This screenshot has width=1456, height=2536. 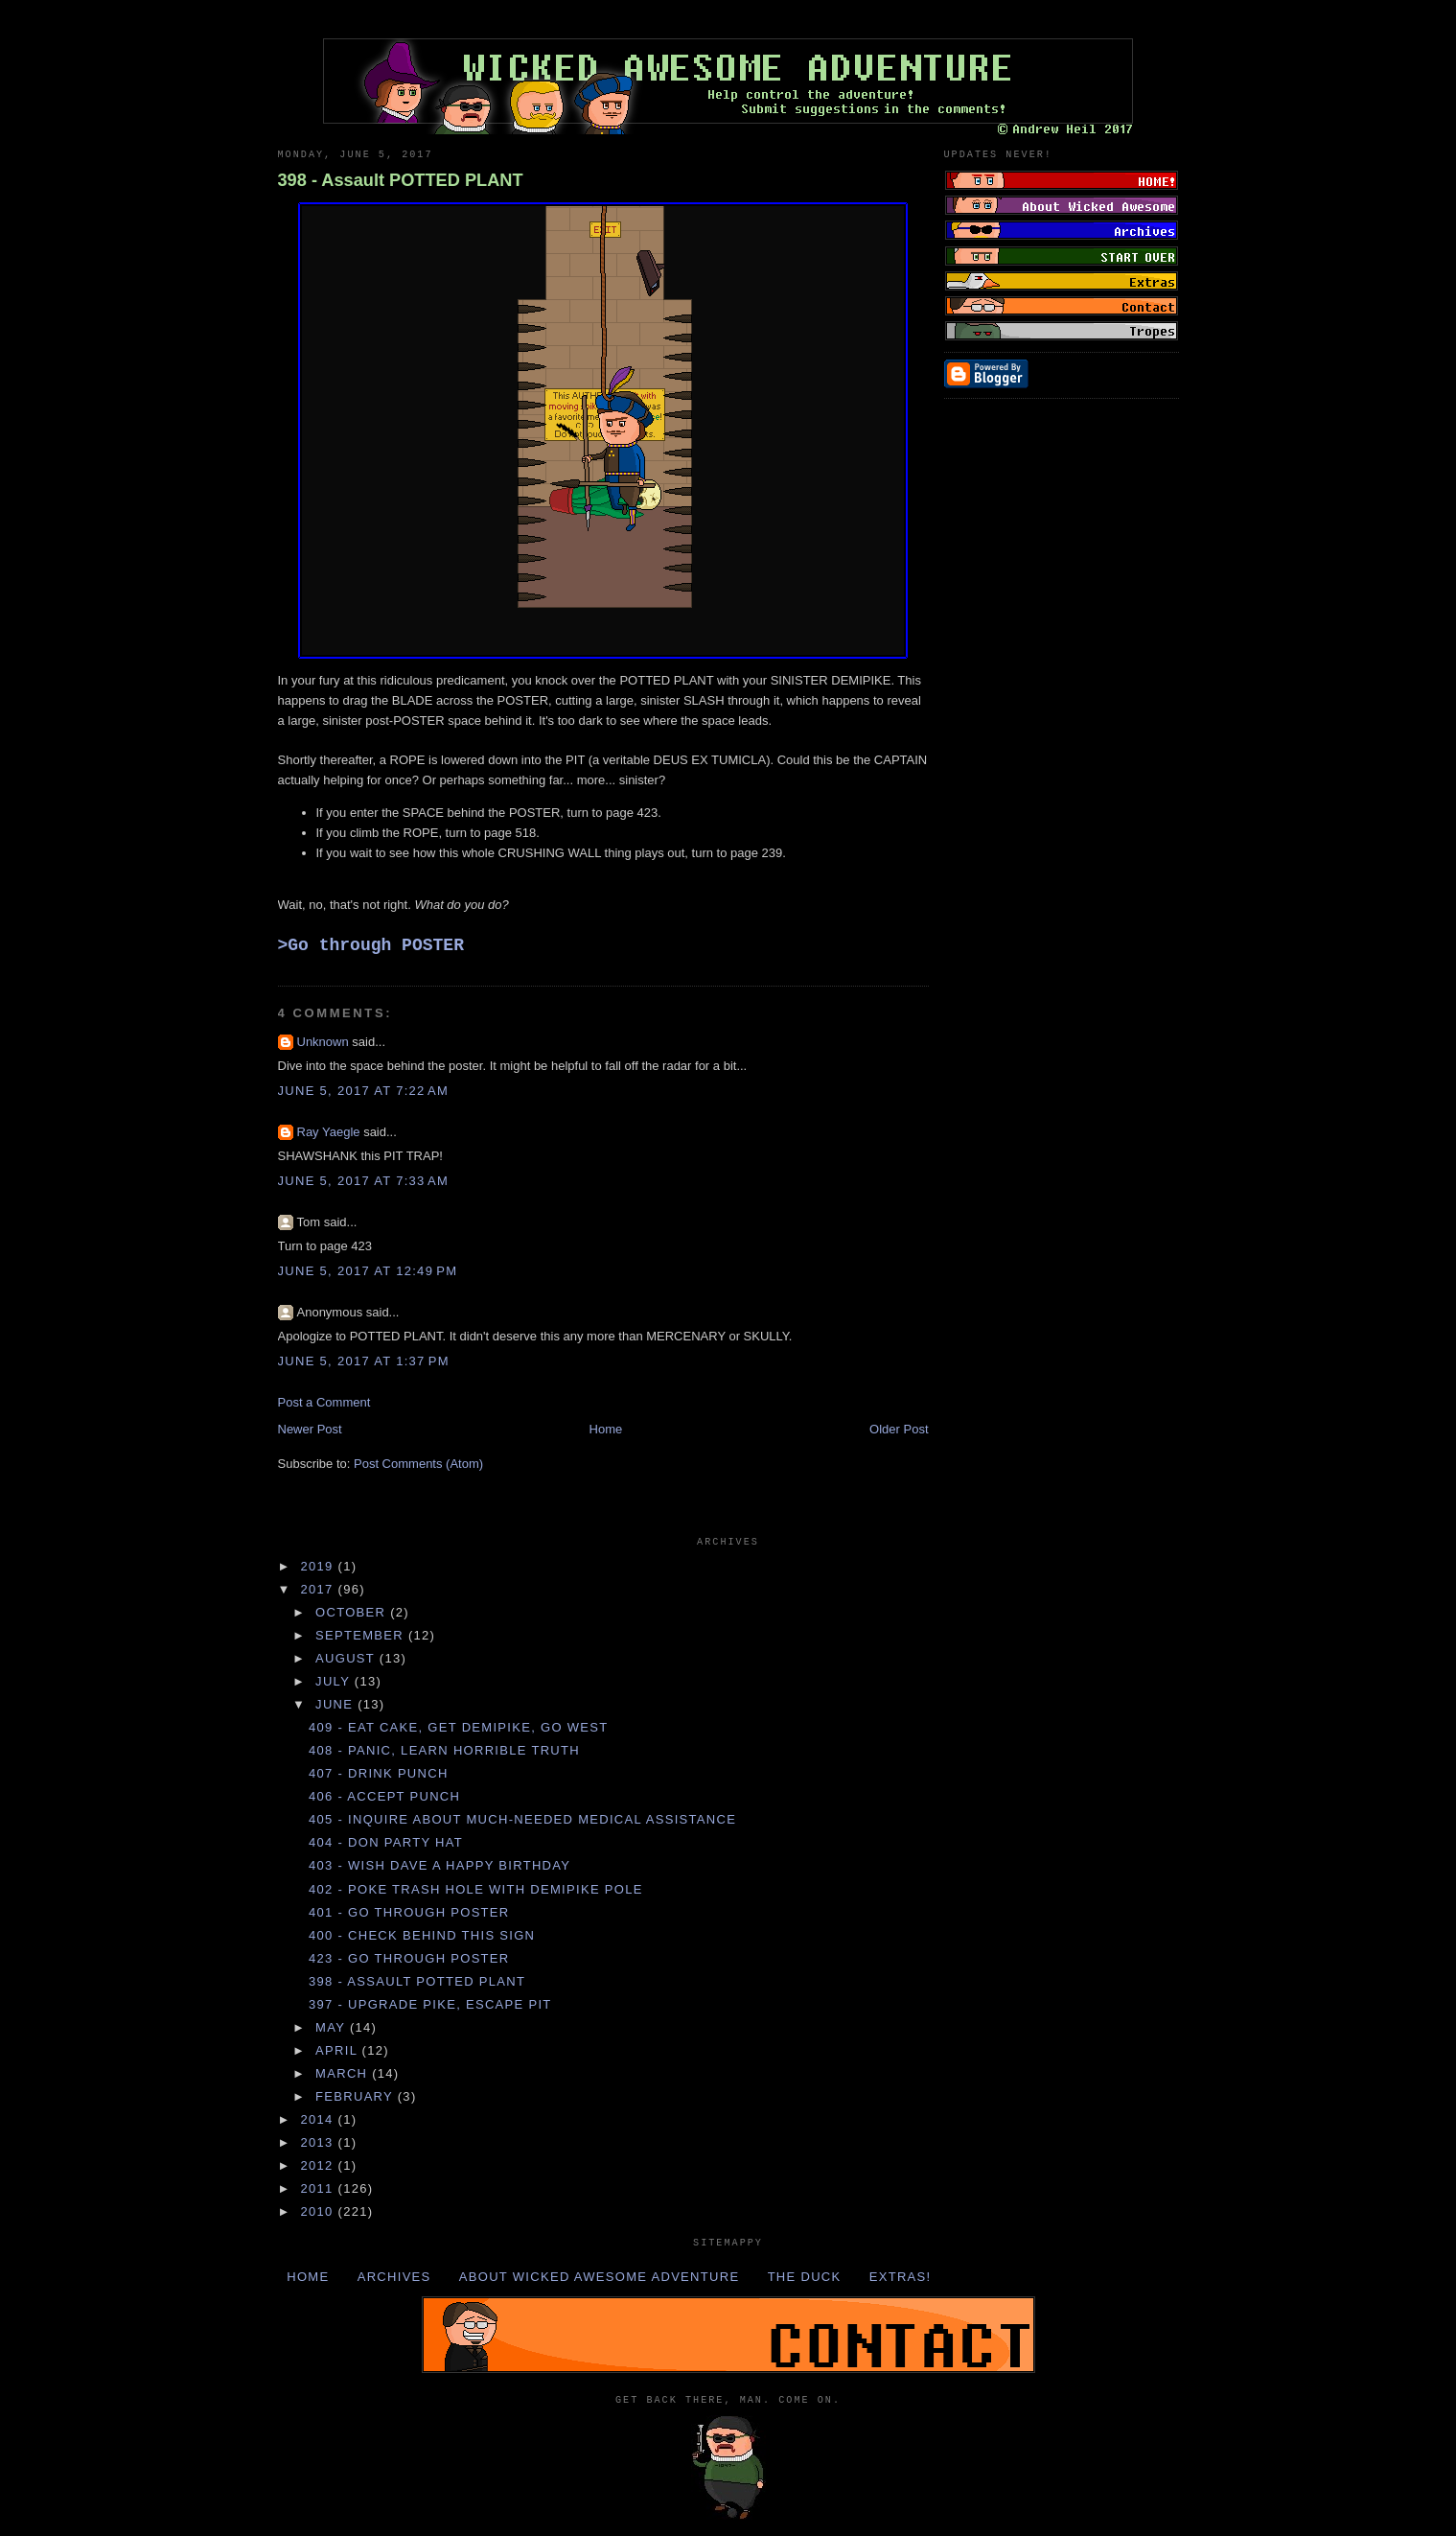 What do you see at coordinates (338, 2050) in the screenshot?
I see `April` at bounding box center [338, 2050].